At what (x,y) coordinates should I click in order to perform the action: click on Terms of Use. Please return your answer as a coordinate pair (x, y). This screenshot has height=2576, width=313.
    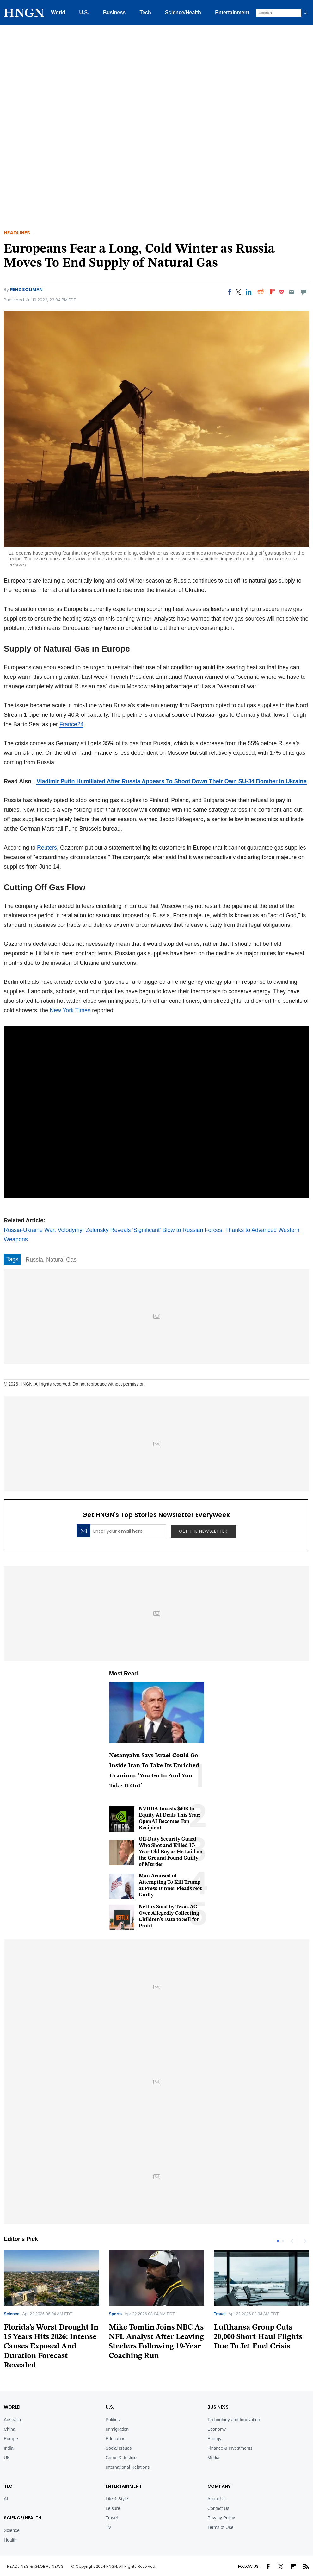
    Looking at the image, I should click on (220, 2527).